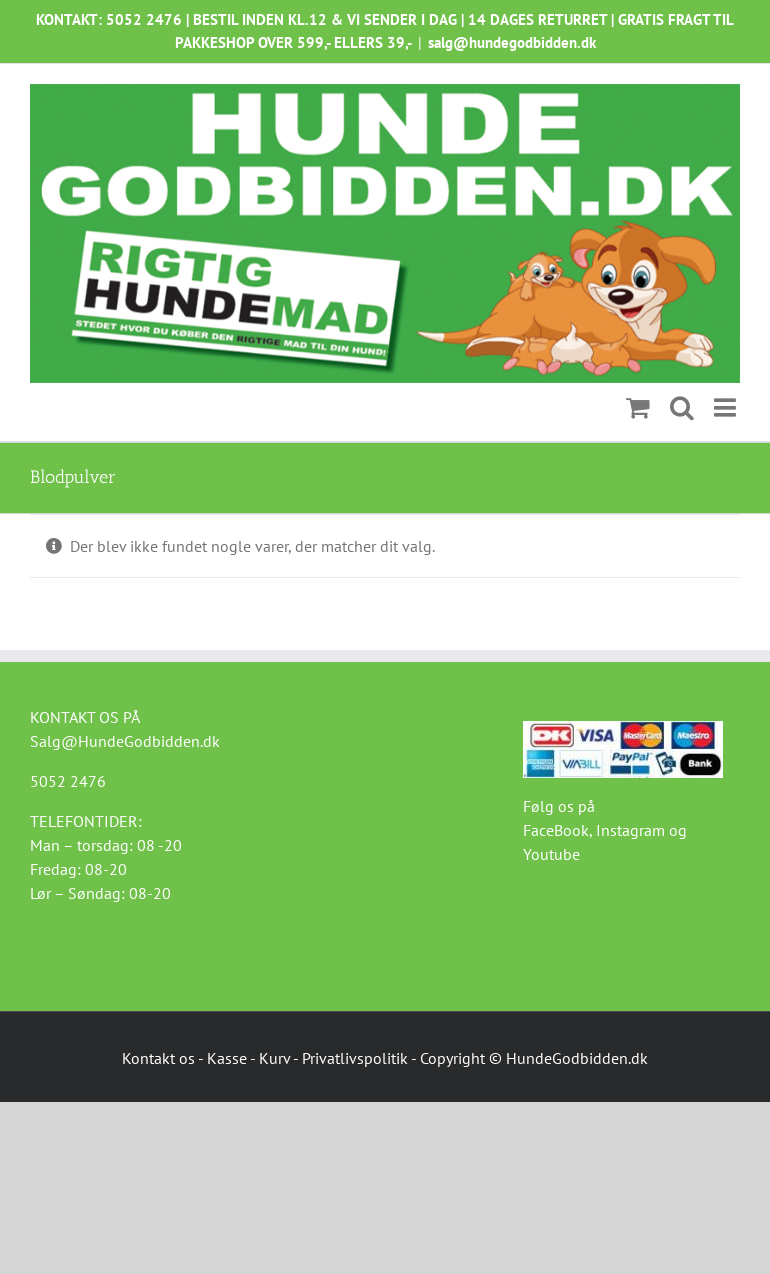 The image size is (770, 1274). What do you see at coordinates (630, 830) in the screenshot?
I see `Instagram` at bounding box center [630, 830].